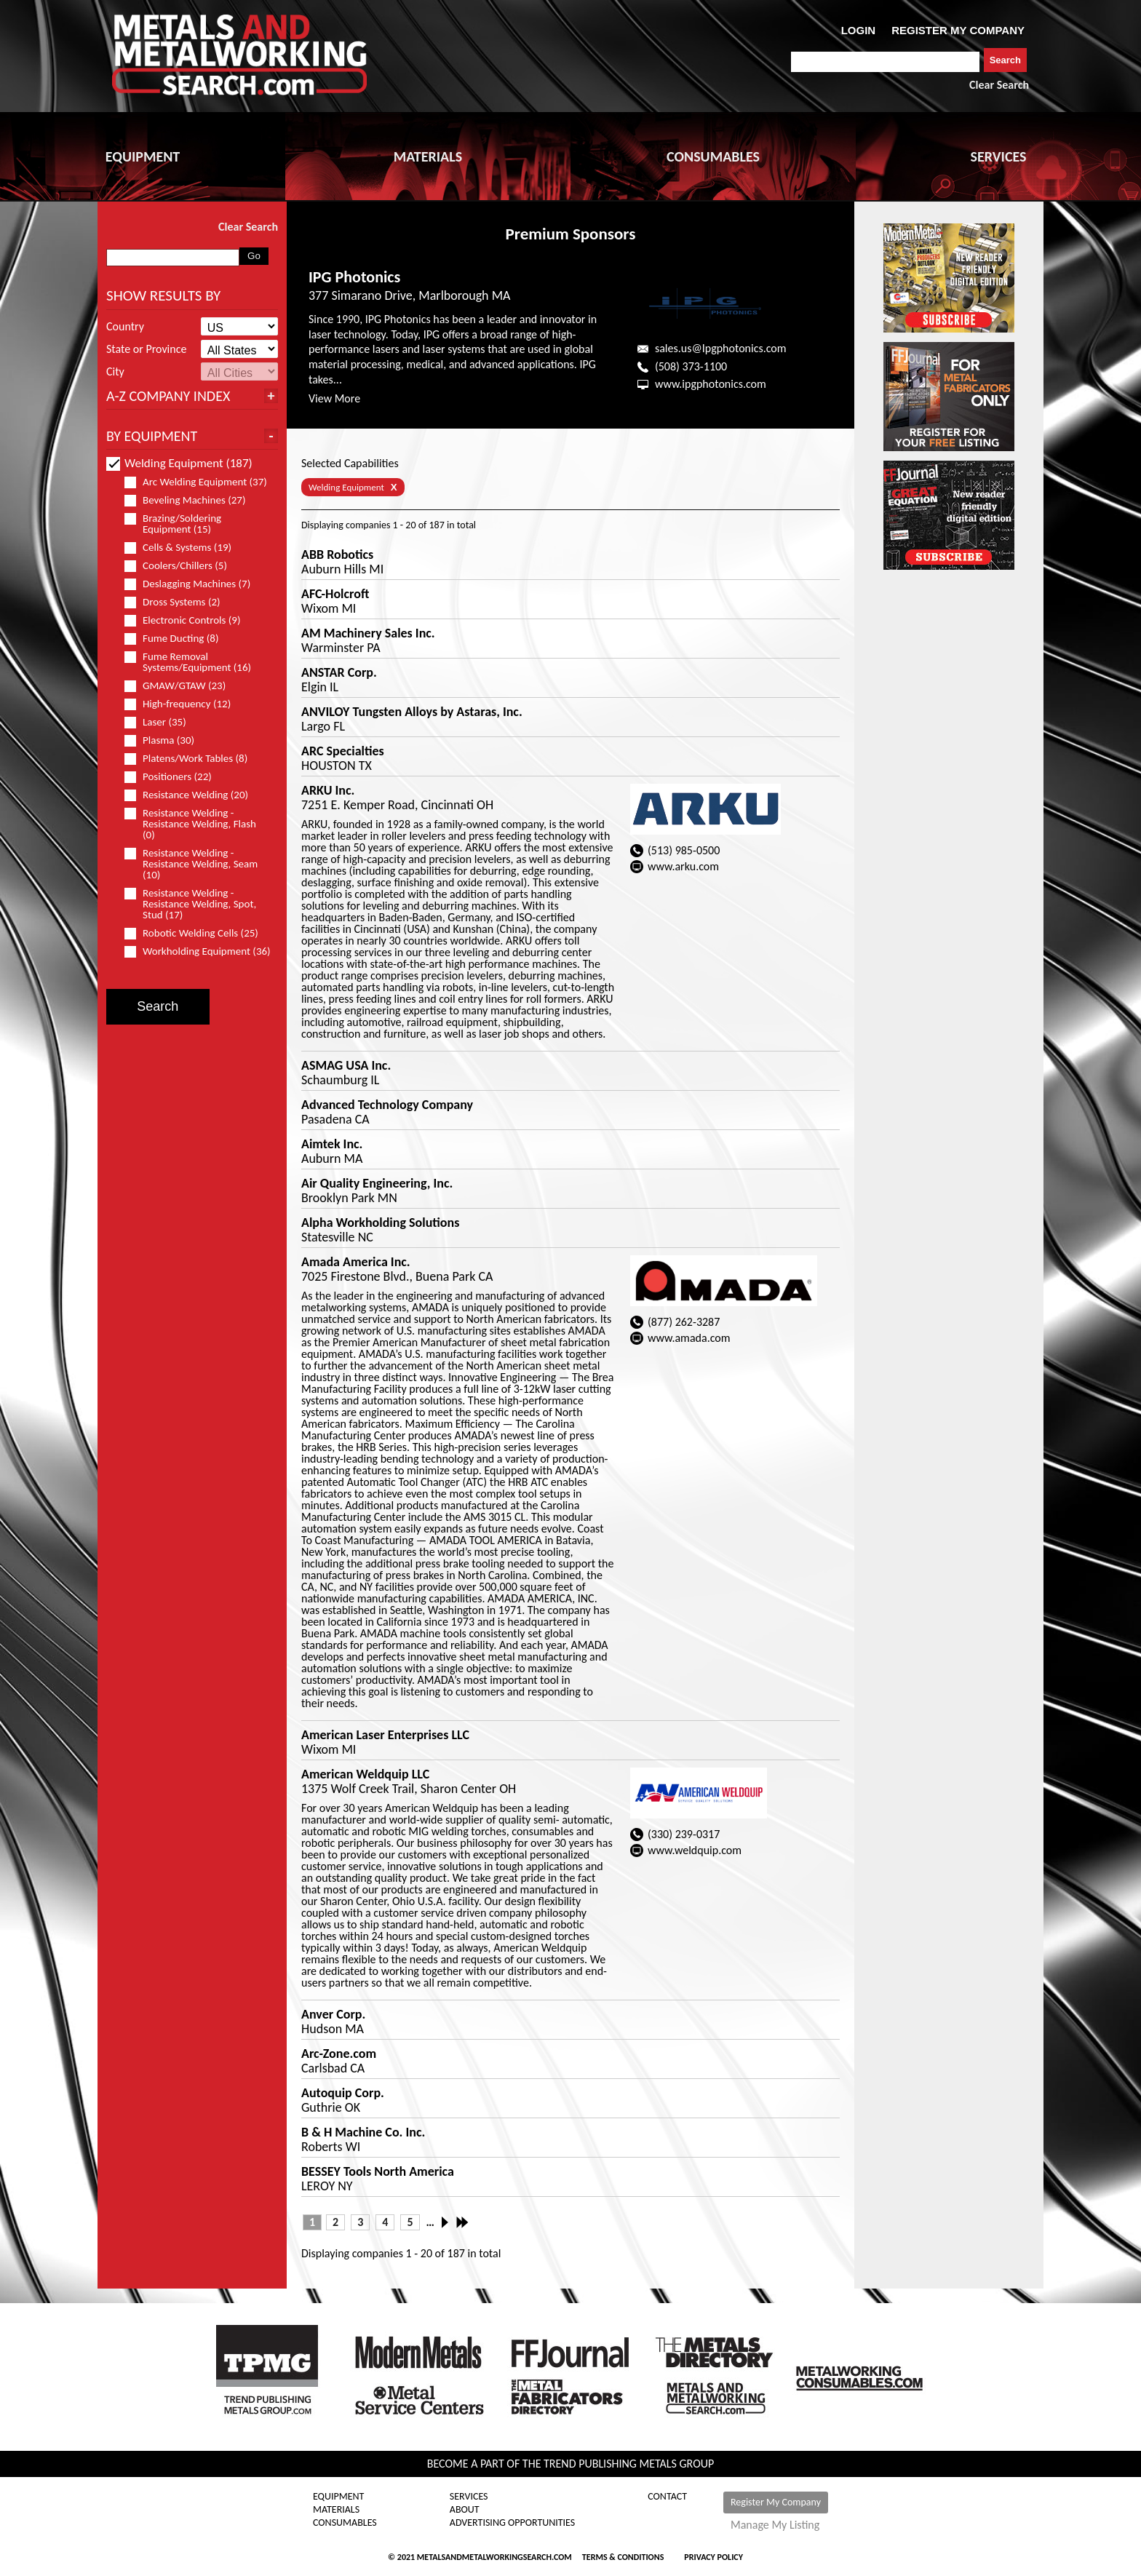 The image size is (1141, 2576). Describe the element at coordinates (331, 1143) in the screenshot. I see `Aimtek Inc.` at that location.